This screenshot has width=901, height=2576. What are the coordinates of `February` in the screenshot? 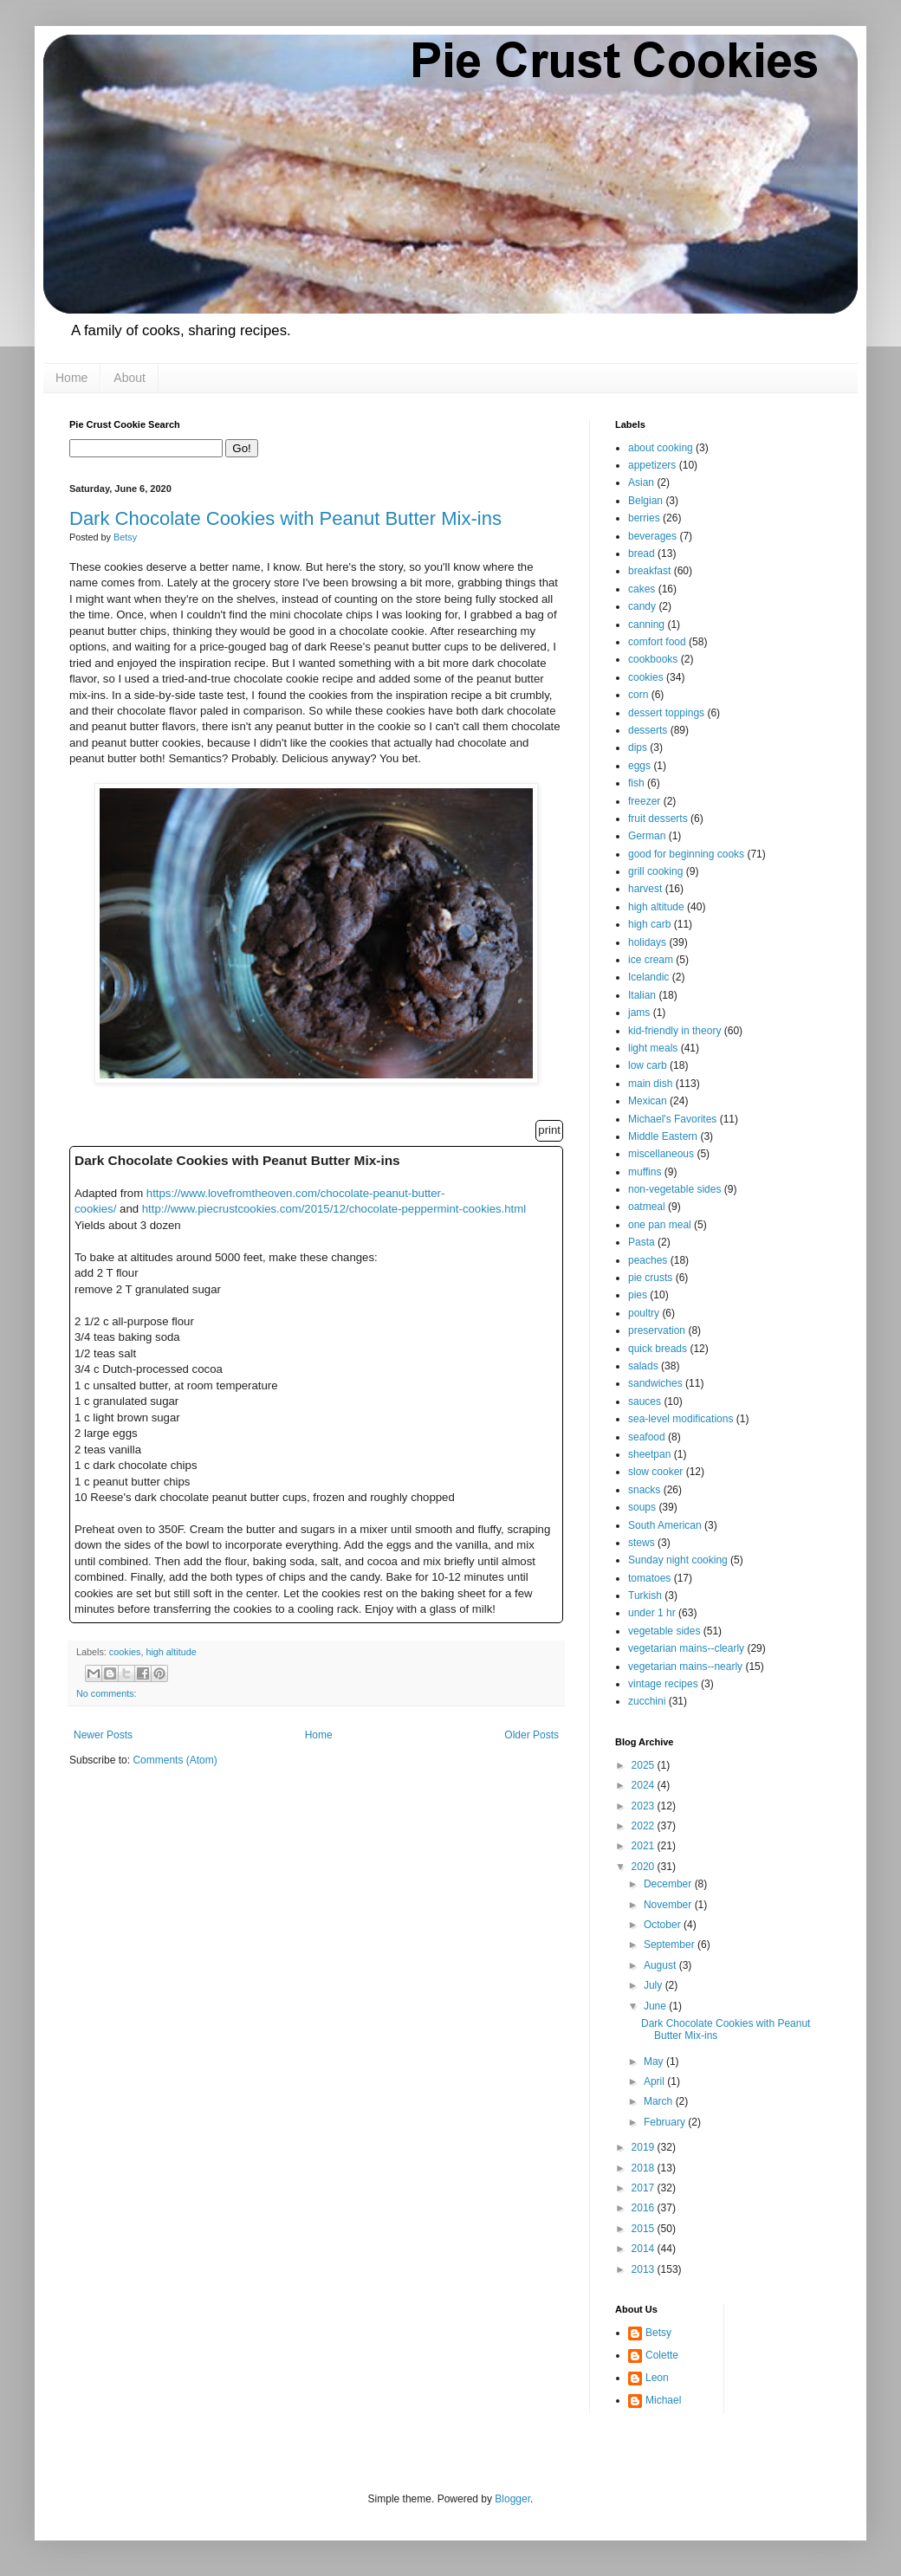 It's located at (666, 2122).